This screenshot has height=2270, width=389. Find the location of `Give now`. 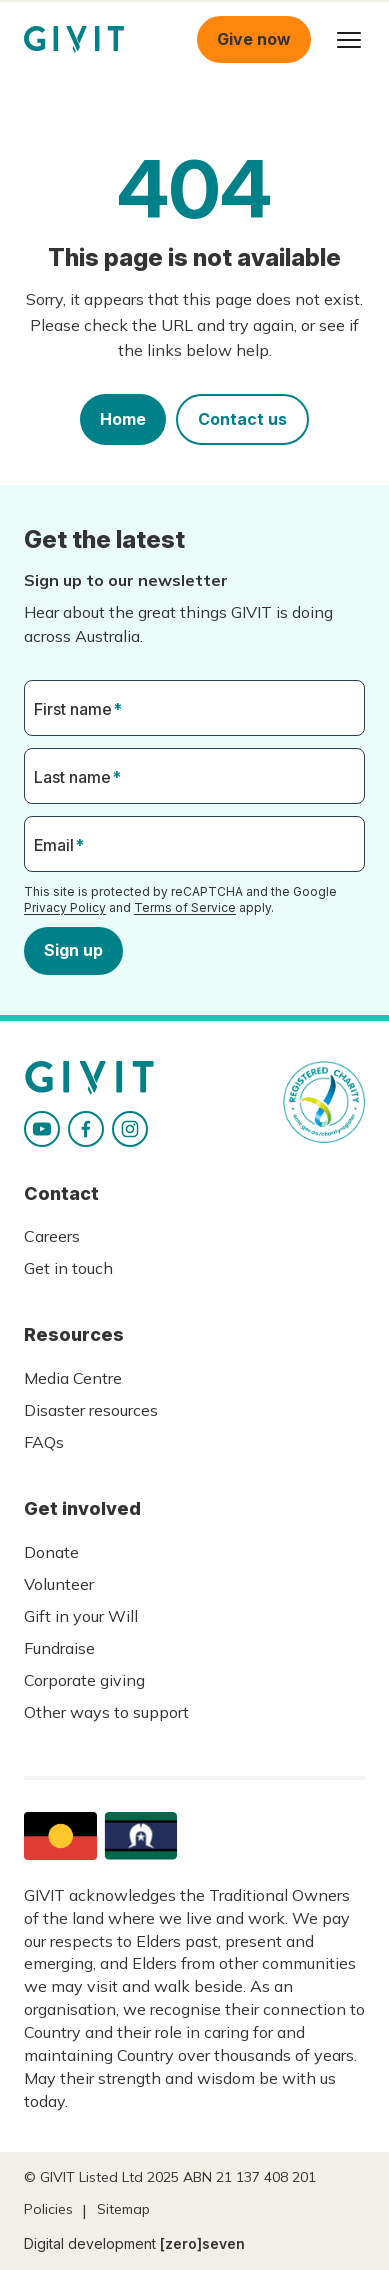

Give now is located at coordinates (254, 39).